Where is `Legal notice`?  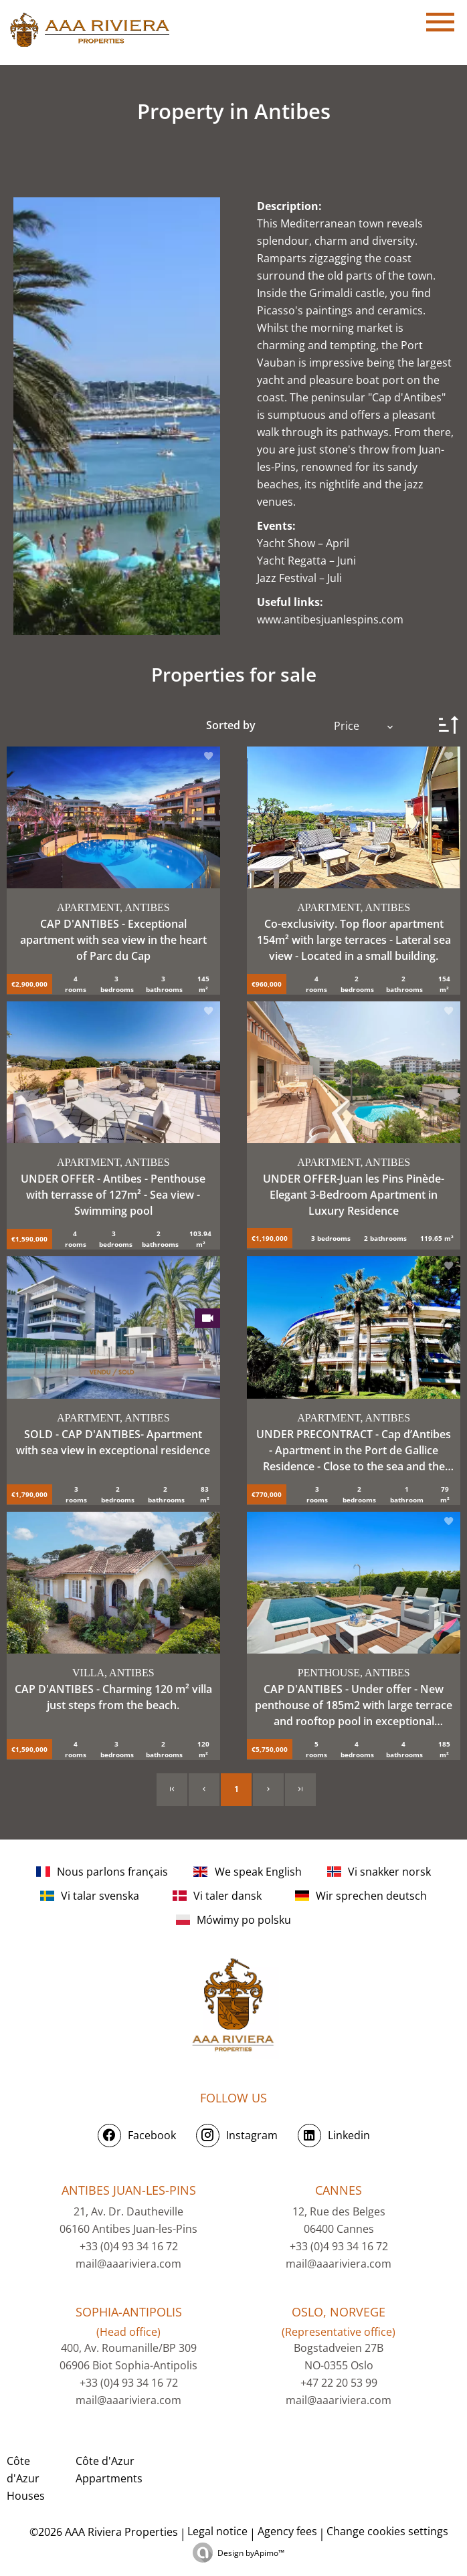
Legal notice is located at coordinates (217, 2531).